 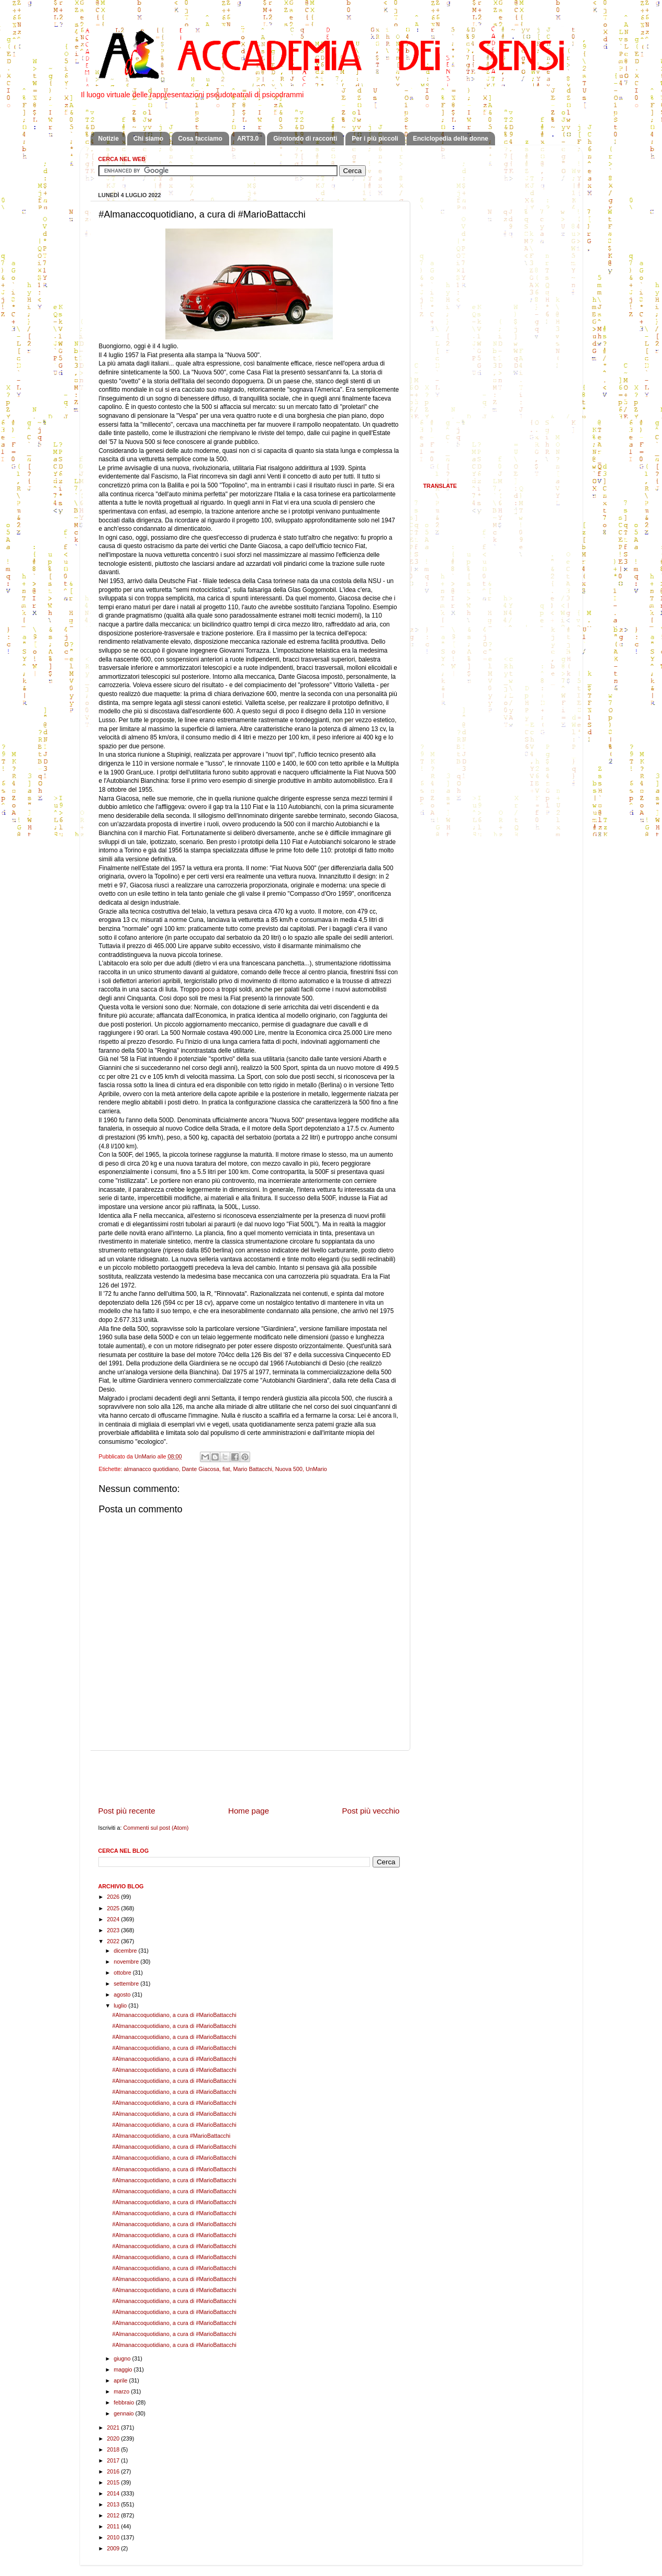 I want to click on febbraio, so click(x=125, y=2402).